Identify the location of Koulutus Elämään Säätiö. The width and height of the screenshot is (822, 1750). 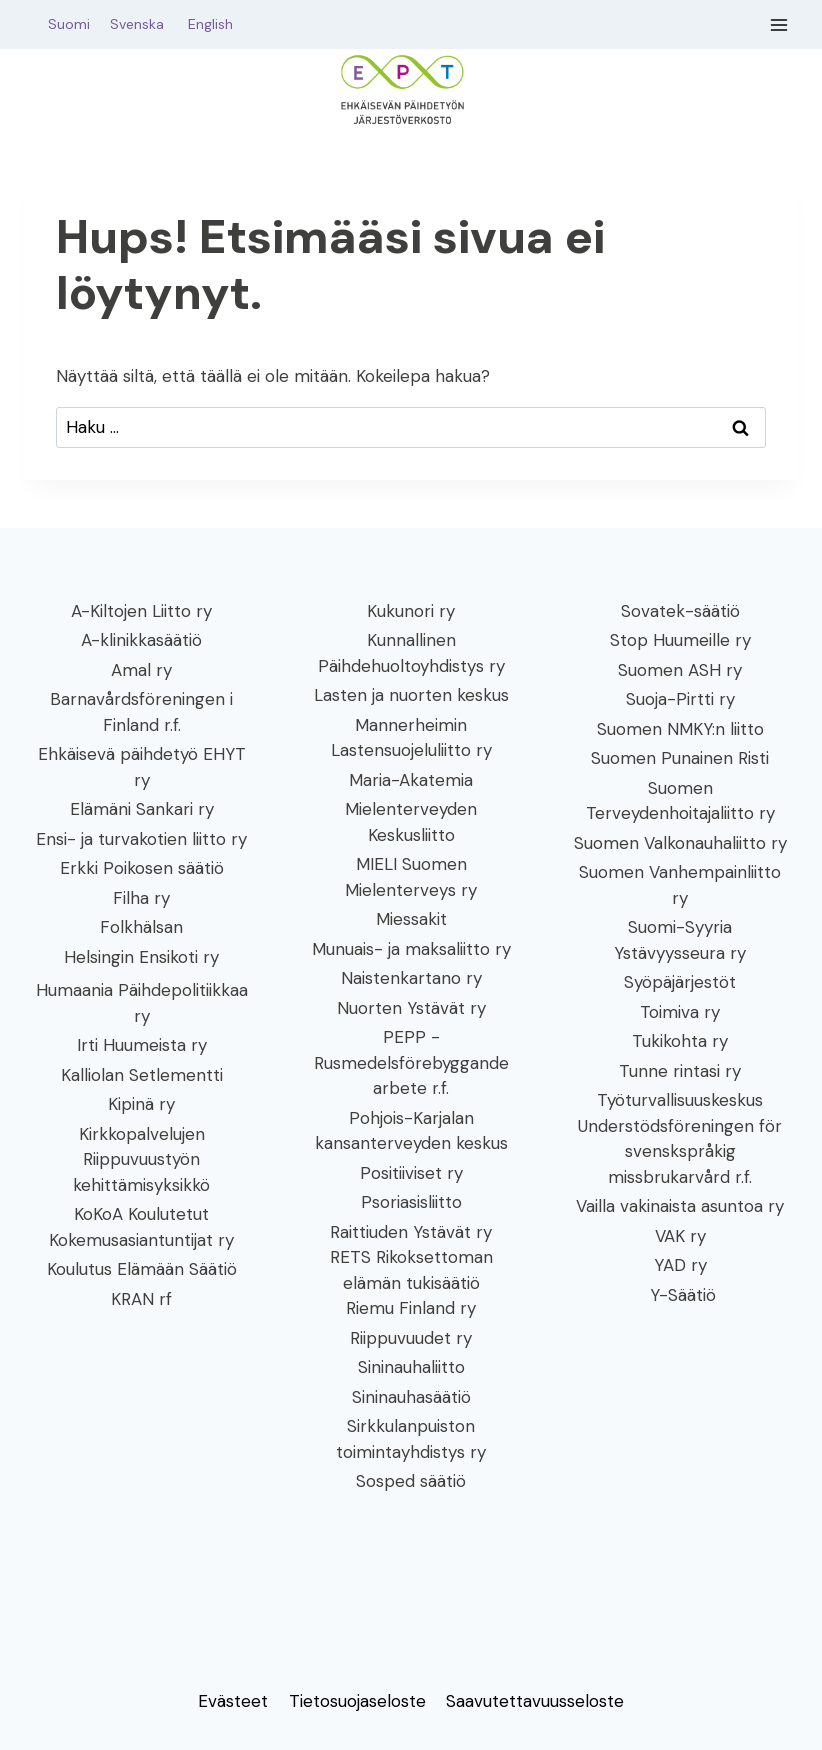
(142, 1269).